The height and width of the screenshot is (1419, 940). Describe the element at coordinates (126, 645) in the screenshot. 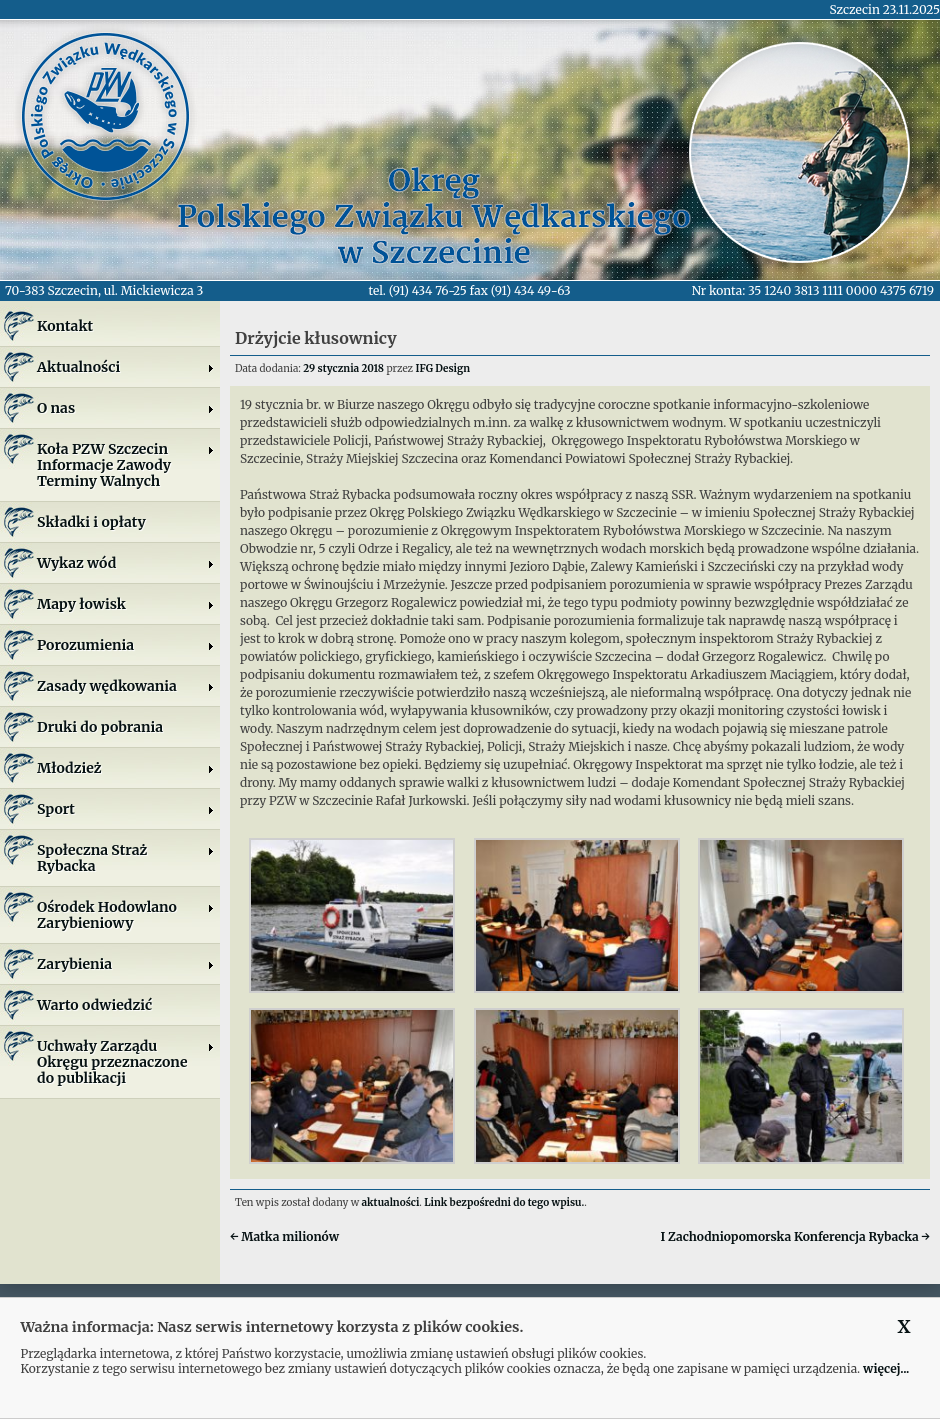

I see `Porozumienia` at that location.